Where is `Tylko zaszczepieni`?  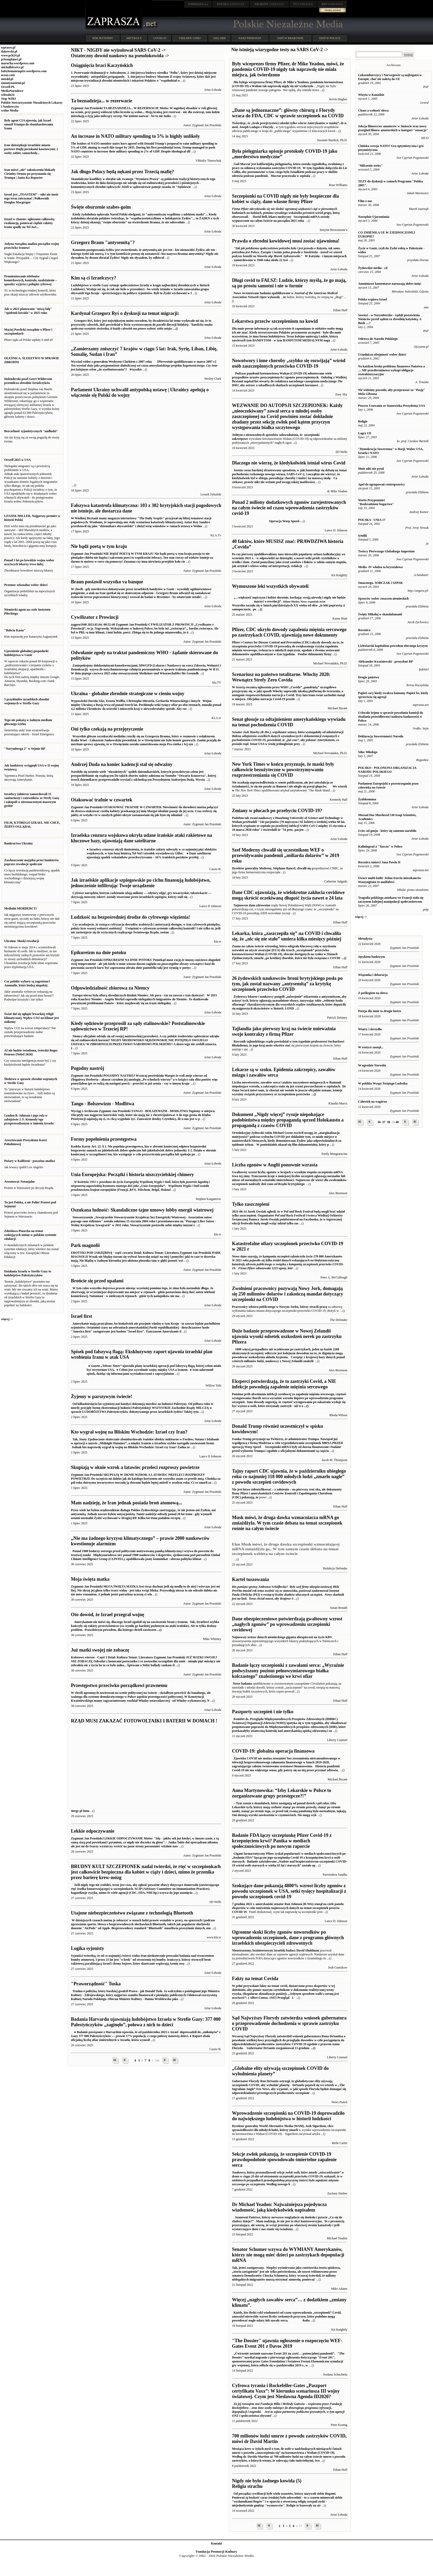 Tylko zaszczepieni is located at coordinates (250, 1204).